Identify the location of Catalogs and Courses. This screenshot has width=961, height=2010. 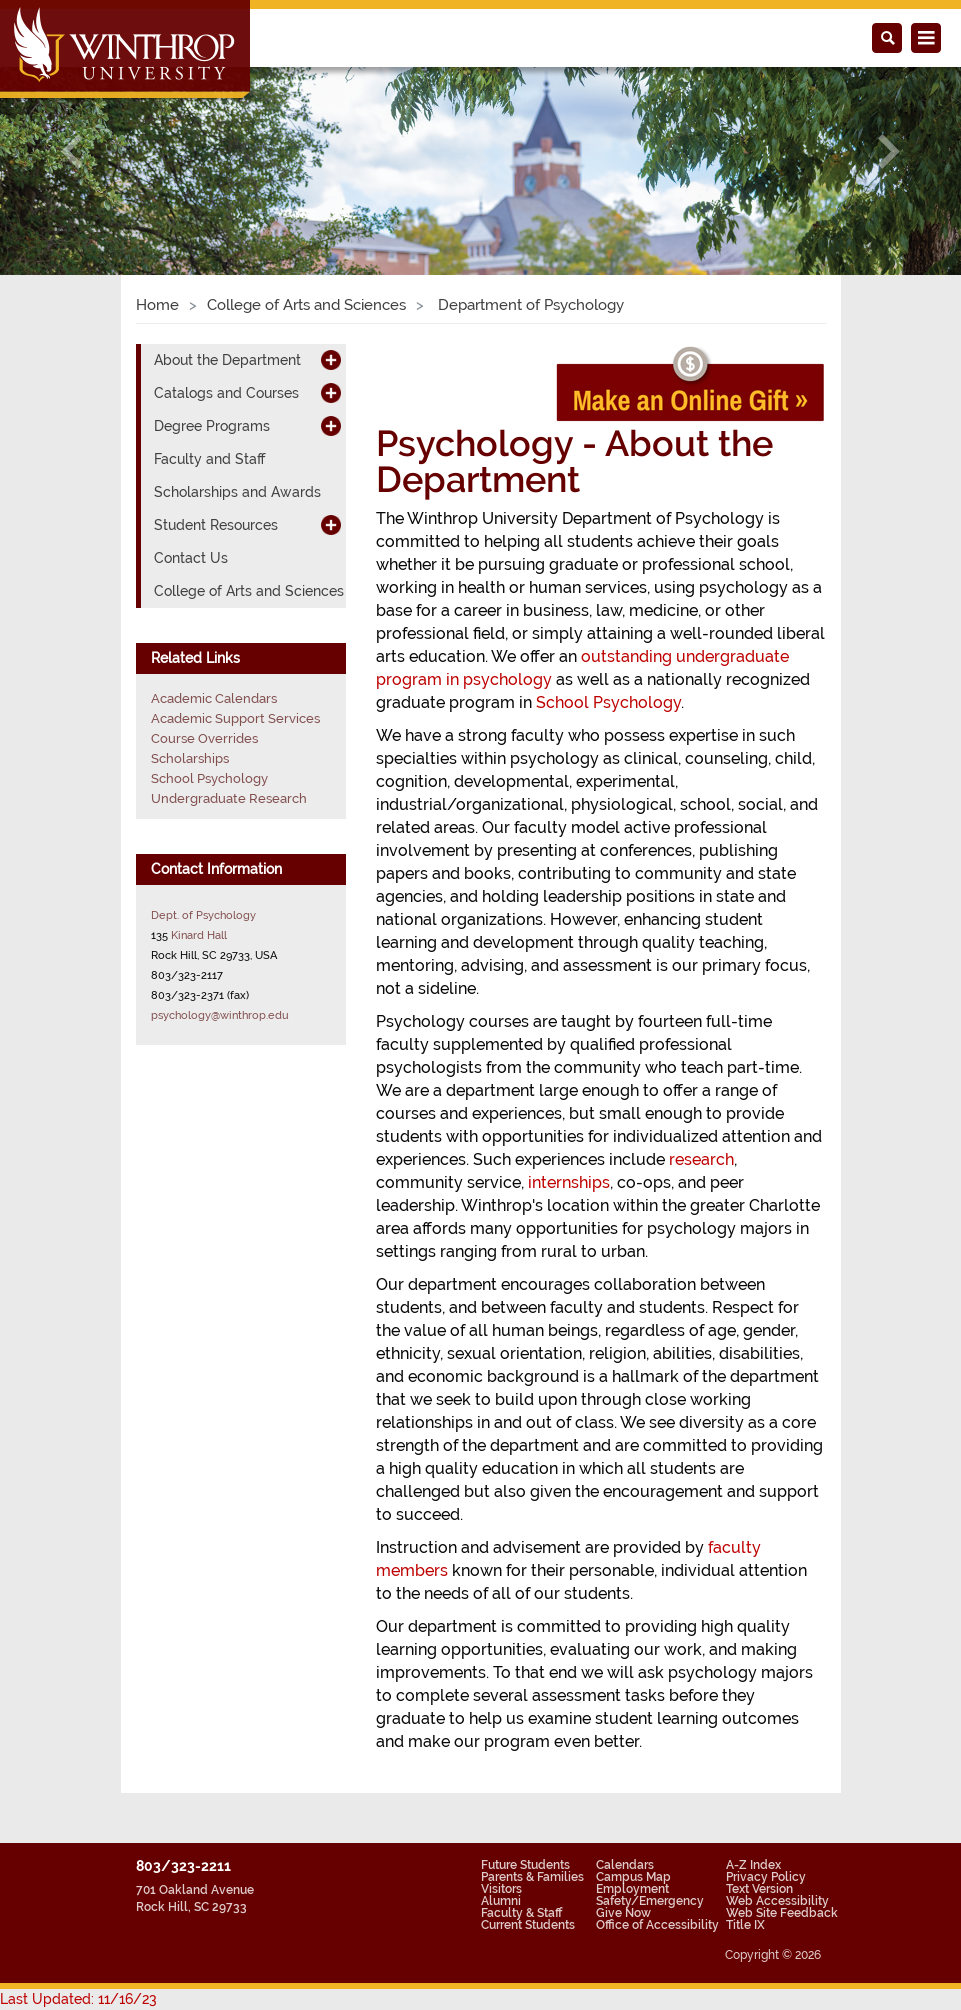
(226, 393).